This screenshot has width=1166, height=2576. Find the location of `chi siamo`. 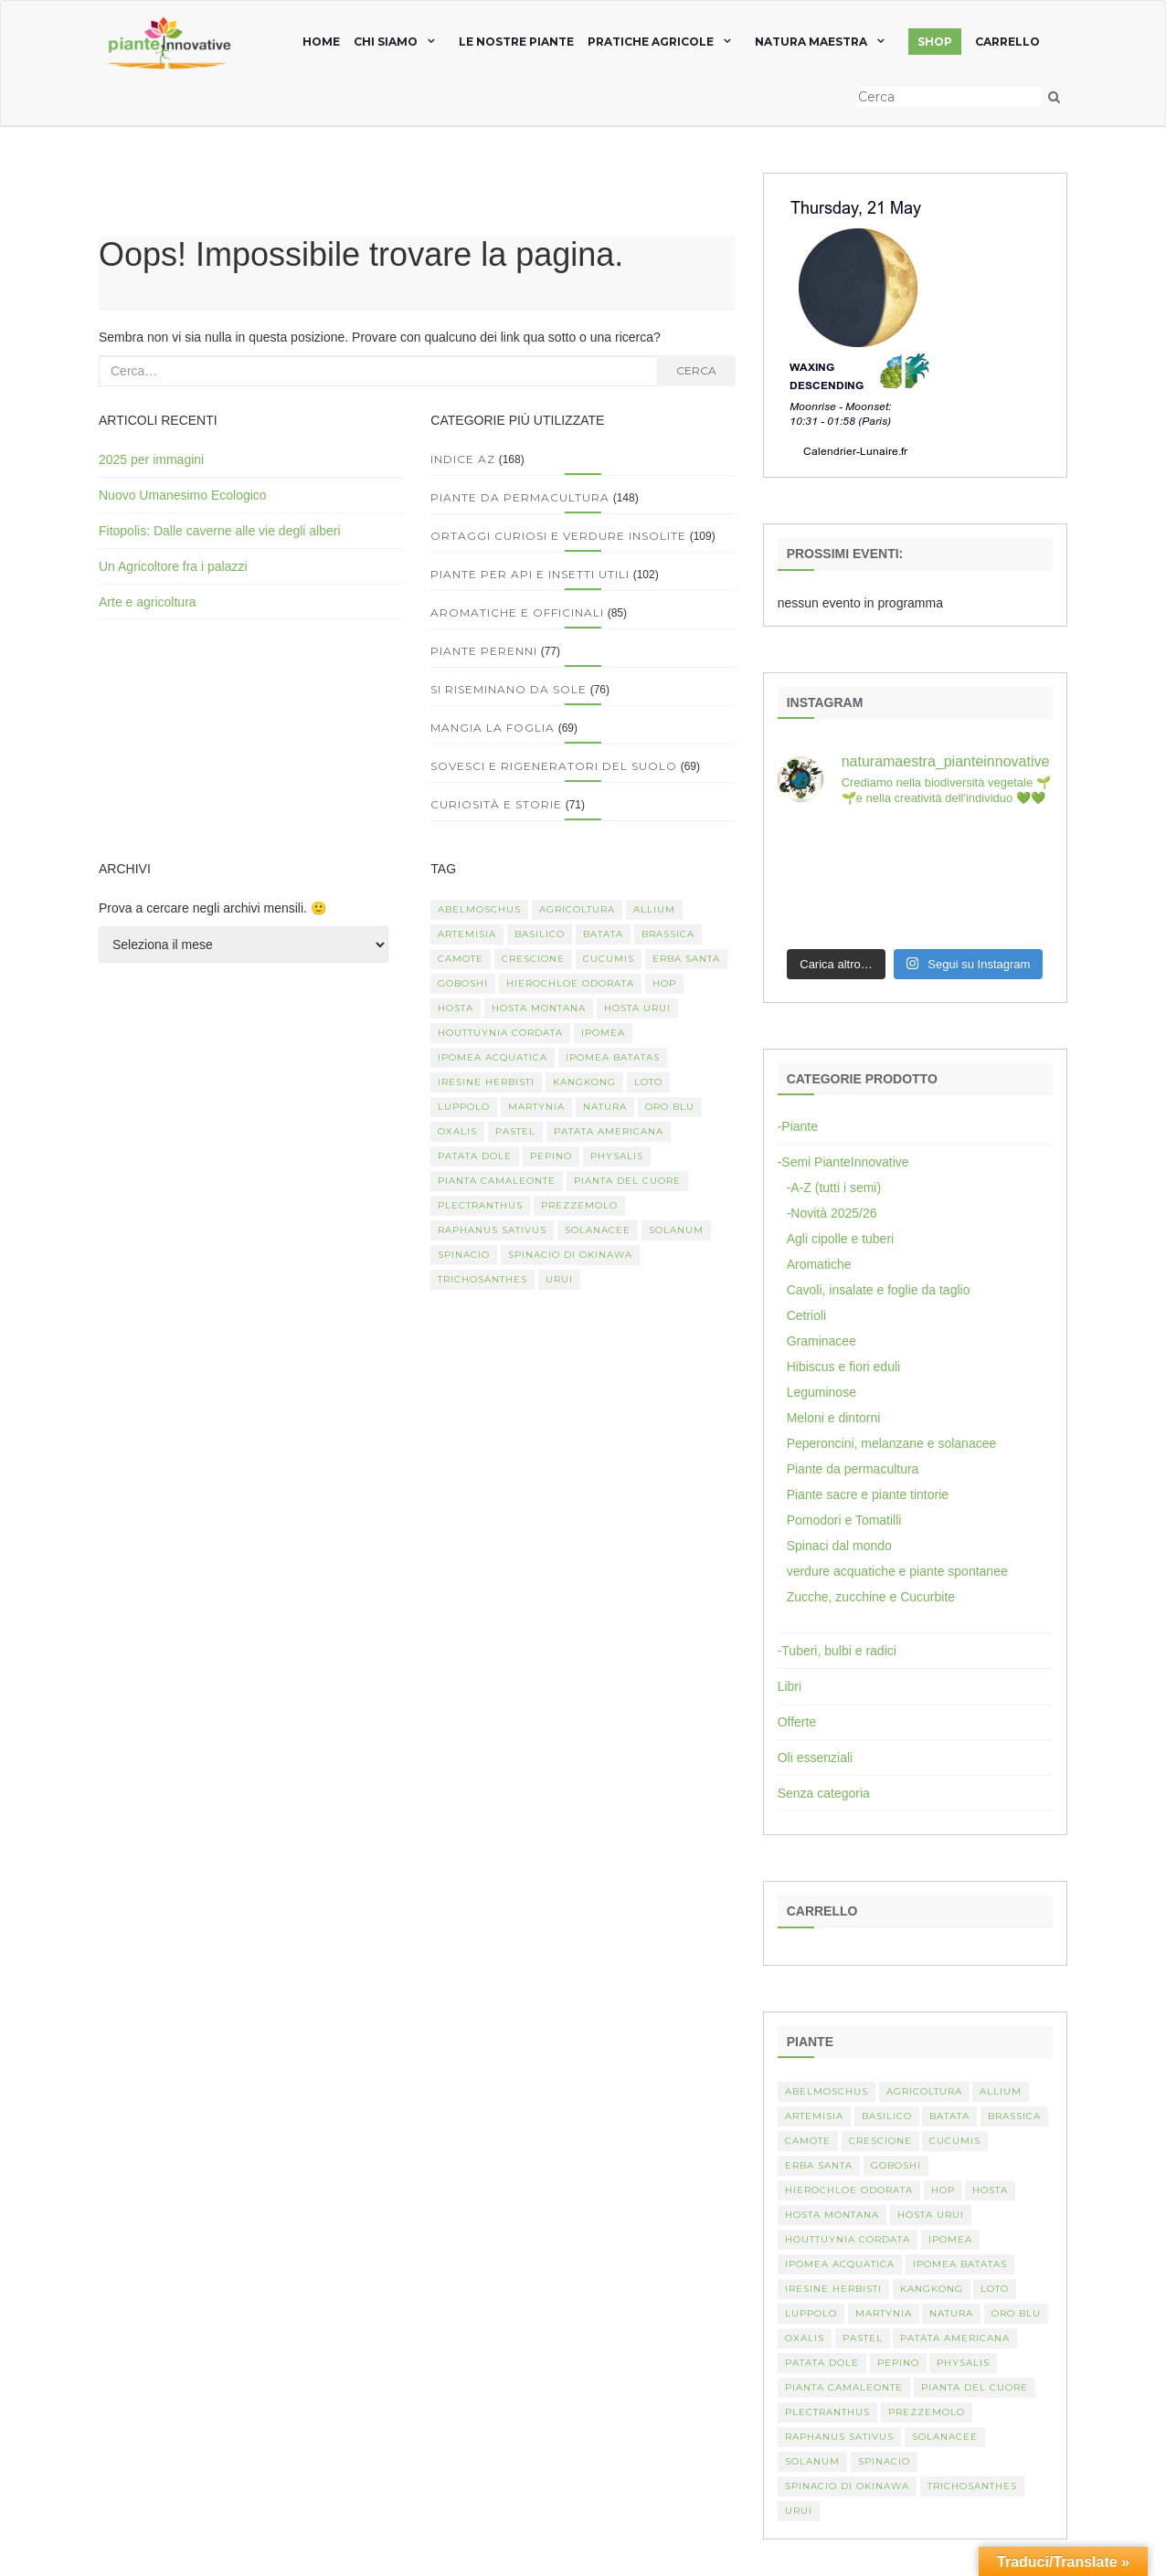

chi siamo is located at coordinates (386, 41).